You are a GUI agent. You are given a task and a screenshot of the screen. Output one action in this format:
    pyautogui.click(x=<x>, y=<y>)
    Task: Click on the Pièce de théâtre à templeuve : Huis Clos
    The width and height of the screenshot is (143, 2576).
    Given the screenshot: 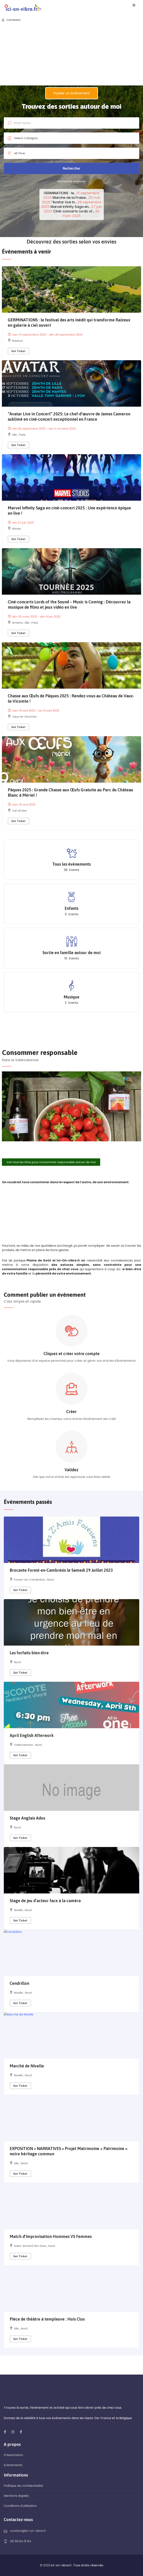 What is the action you would take?
    pyautogui.click(x=47, y=2319)
    